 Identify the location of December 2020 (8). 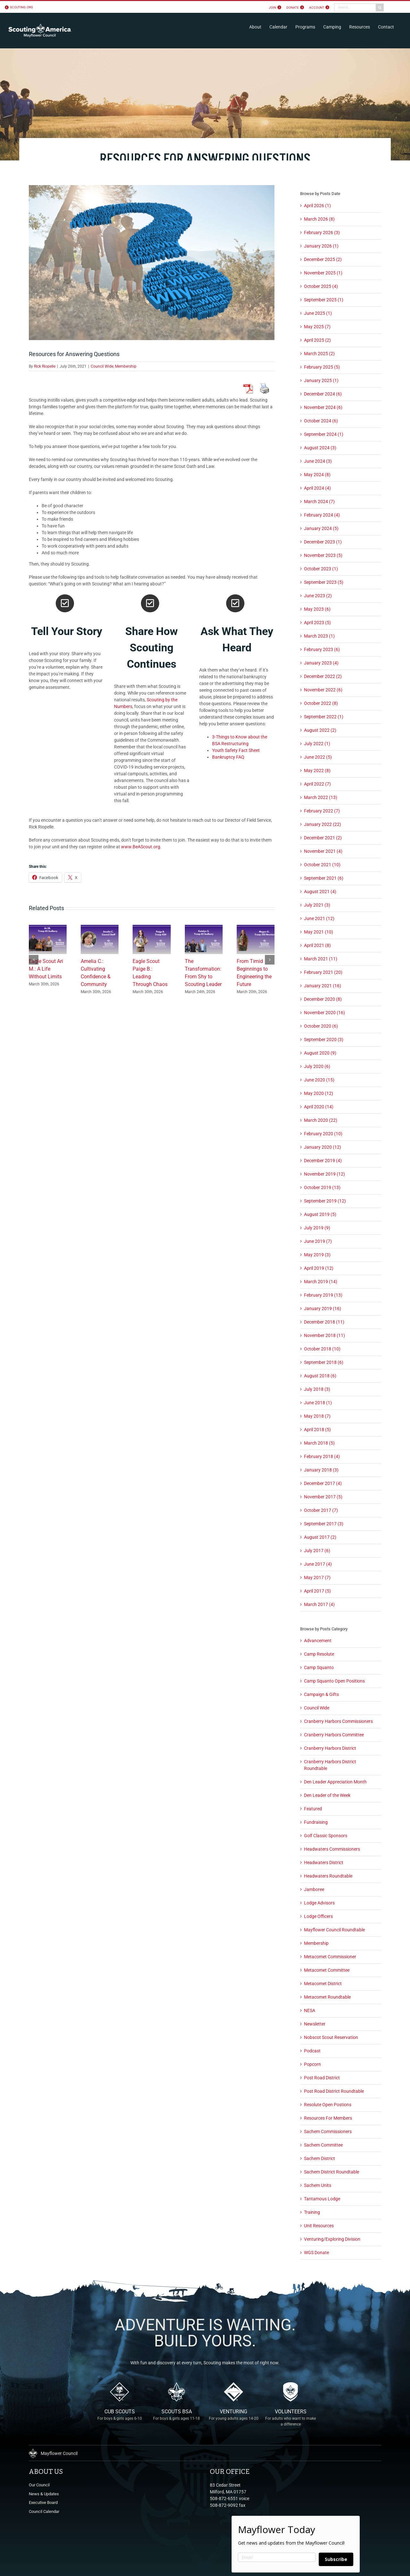
(323, 999).